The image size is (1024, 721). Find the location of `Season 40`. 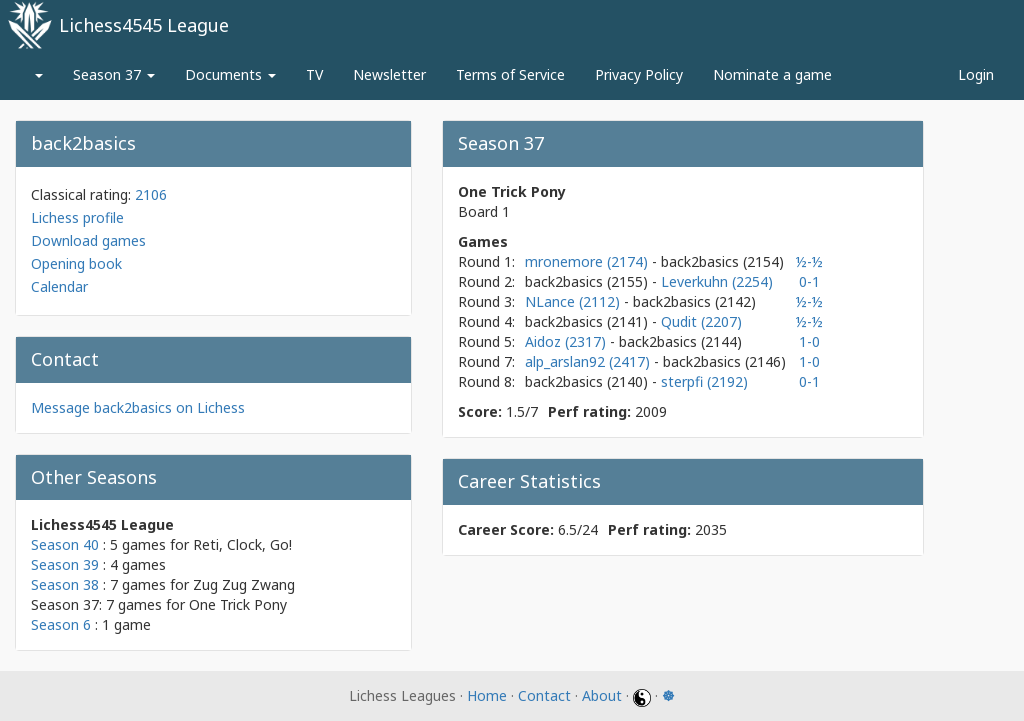

Season 40 is located at coordinates (65, 544).